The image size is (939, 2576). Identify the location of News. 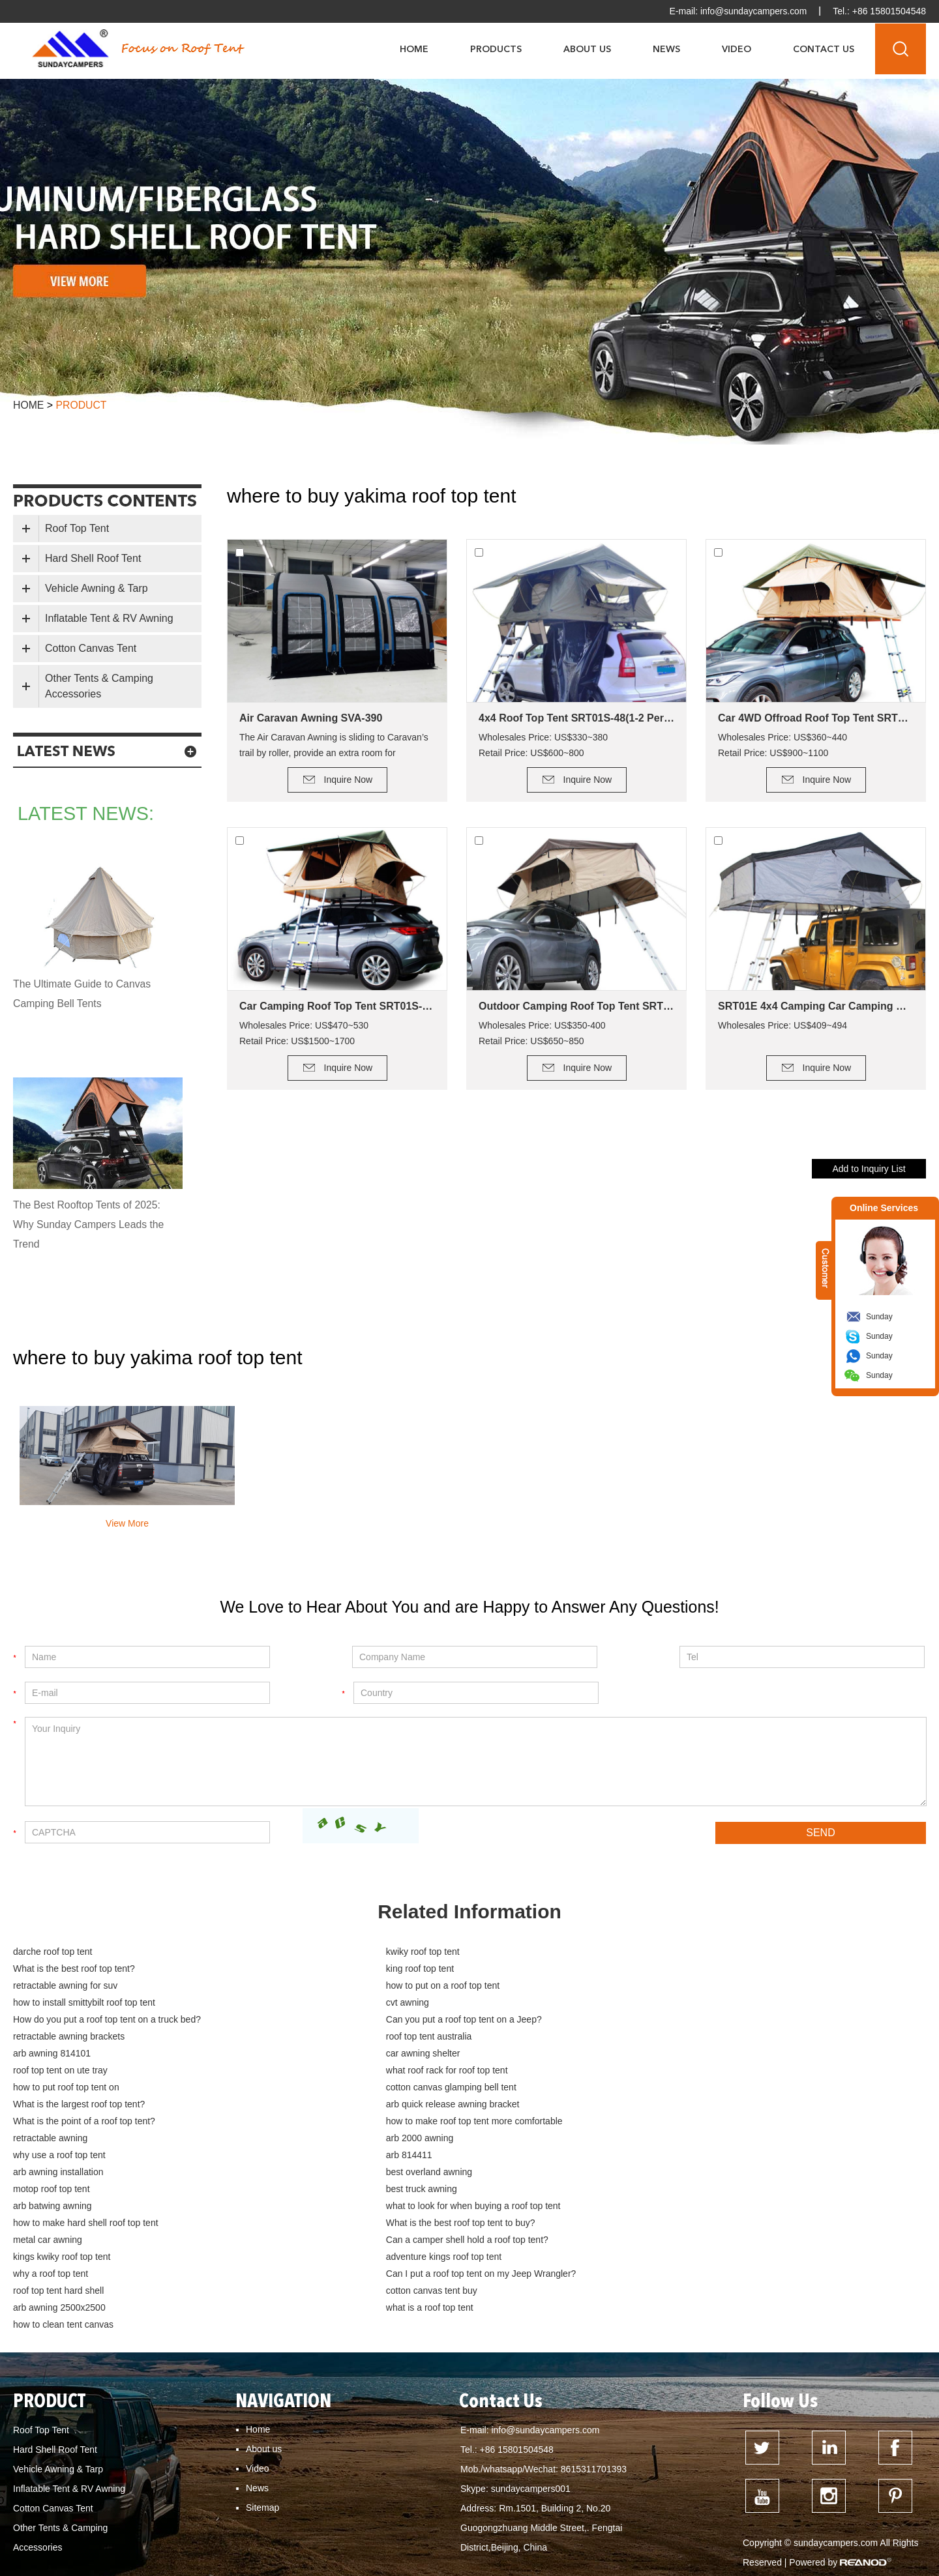
(666, 48).